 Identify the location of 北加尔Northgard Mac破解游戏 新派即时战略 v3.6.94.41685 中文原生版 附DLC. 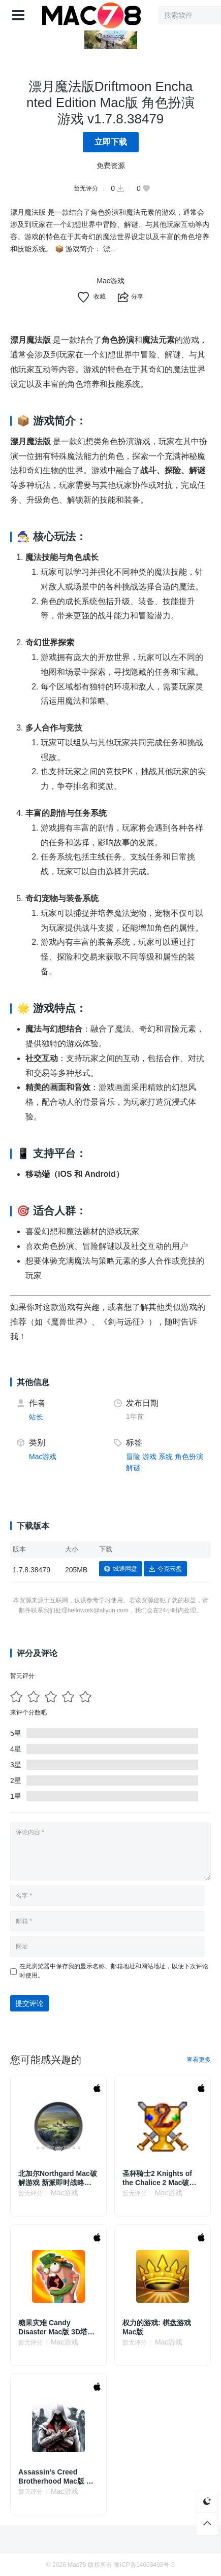
(57, 2178).